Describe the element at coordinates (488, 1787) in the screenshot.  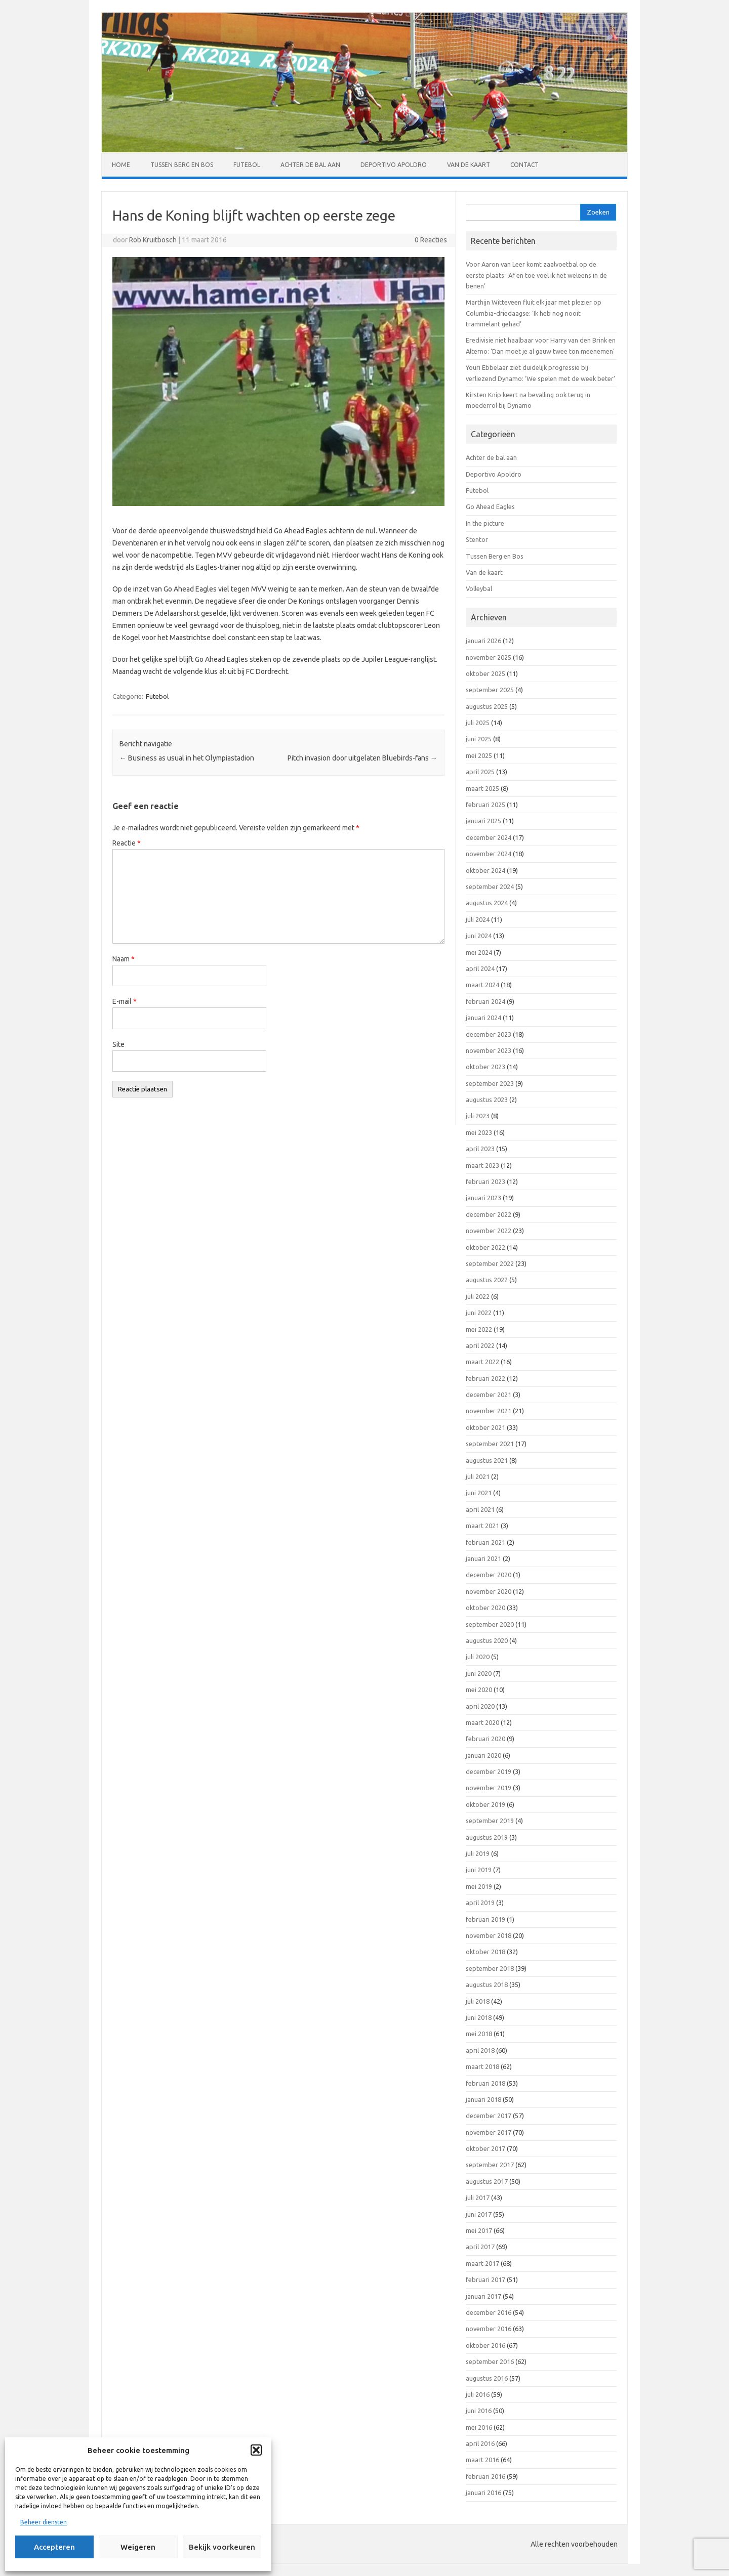
I see `november 2019` at that location.